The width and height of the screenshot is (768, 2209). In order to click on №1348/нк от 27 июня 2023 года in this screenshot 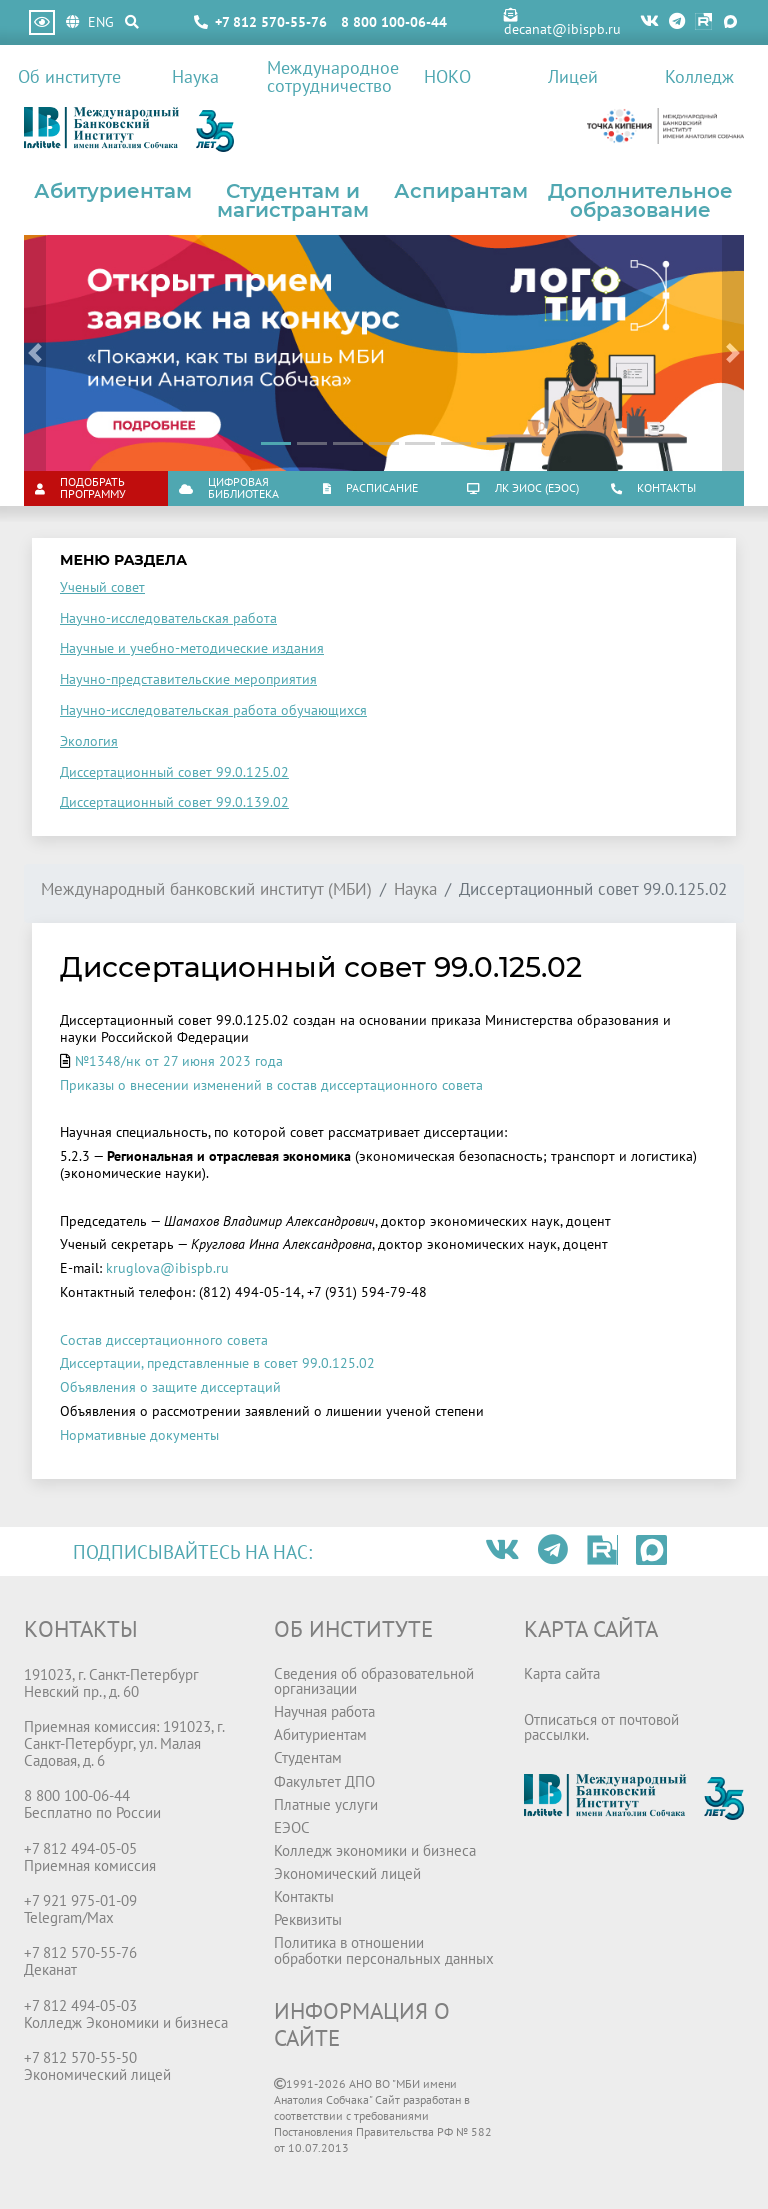, I will do `click(179, 1061)`.